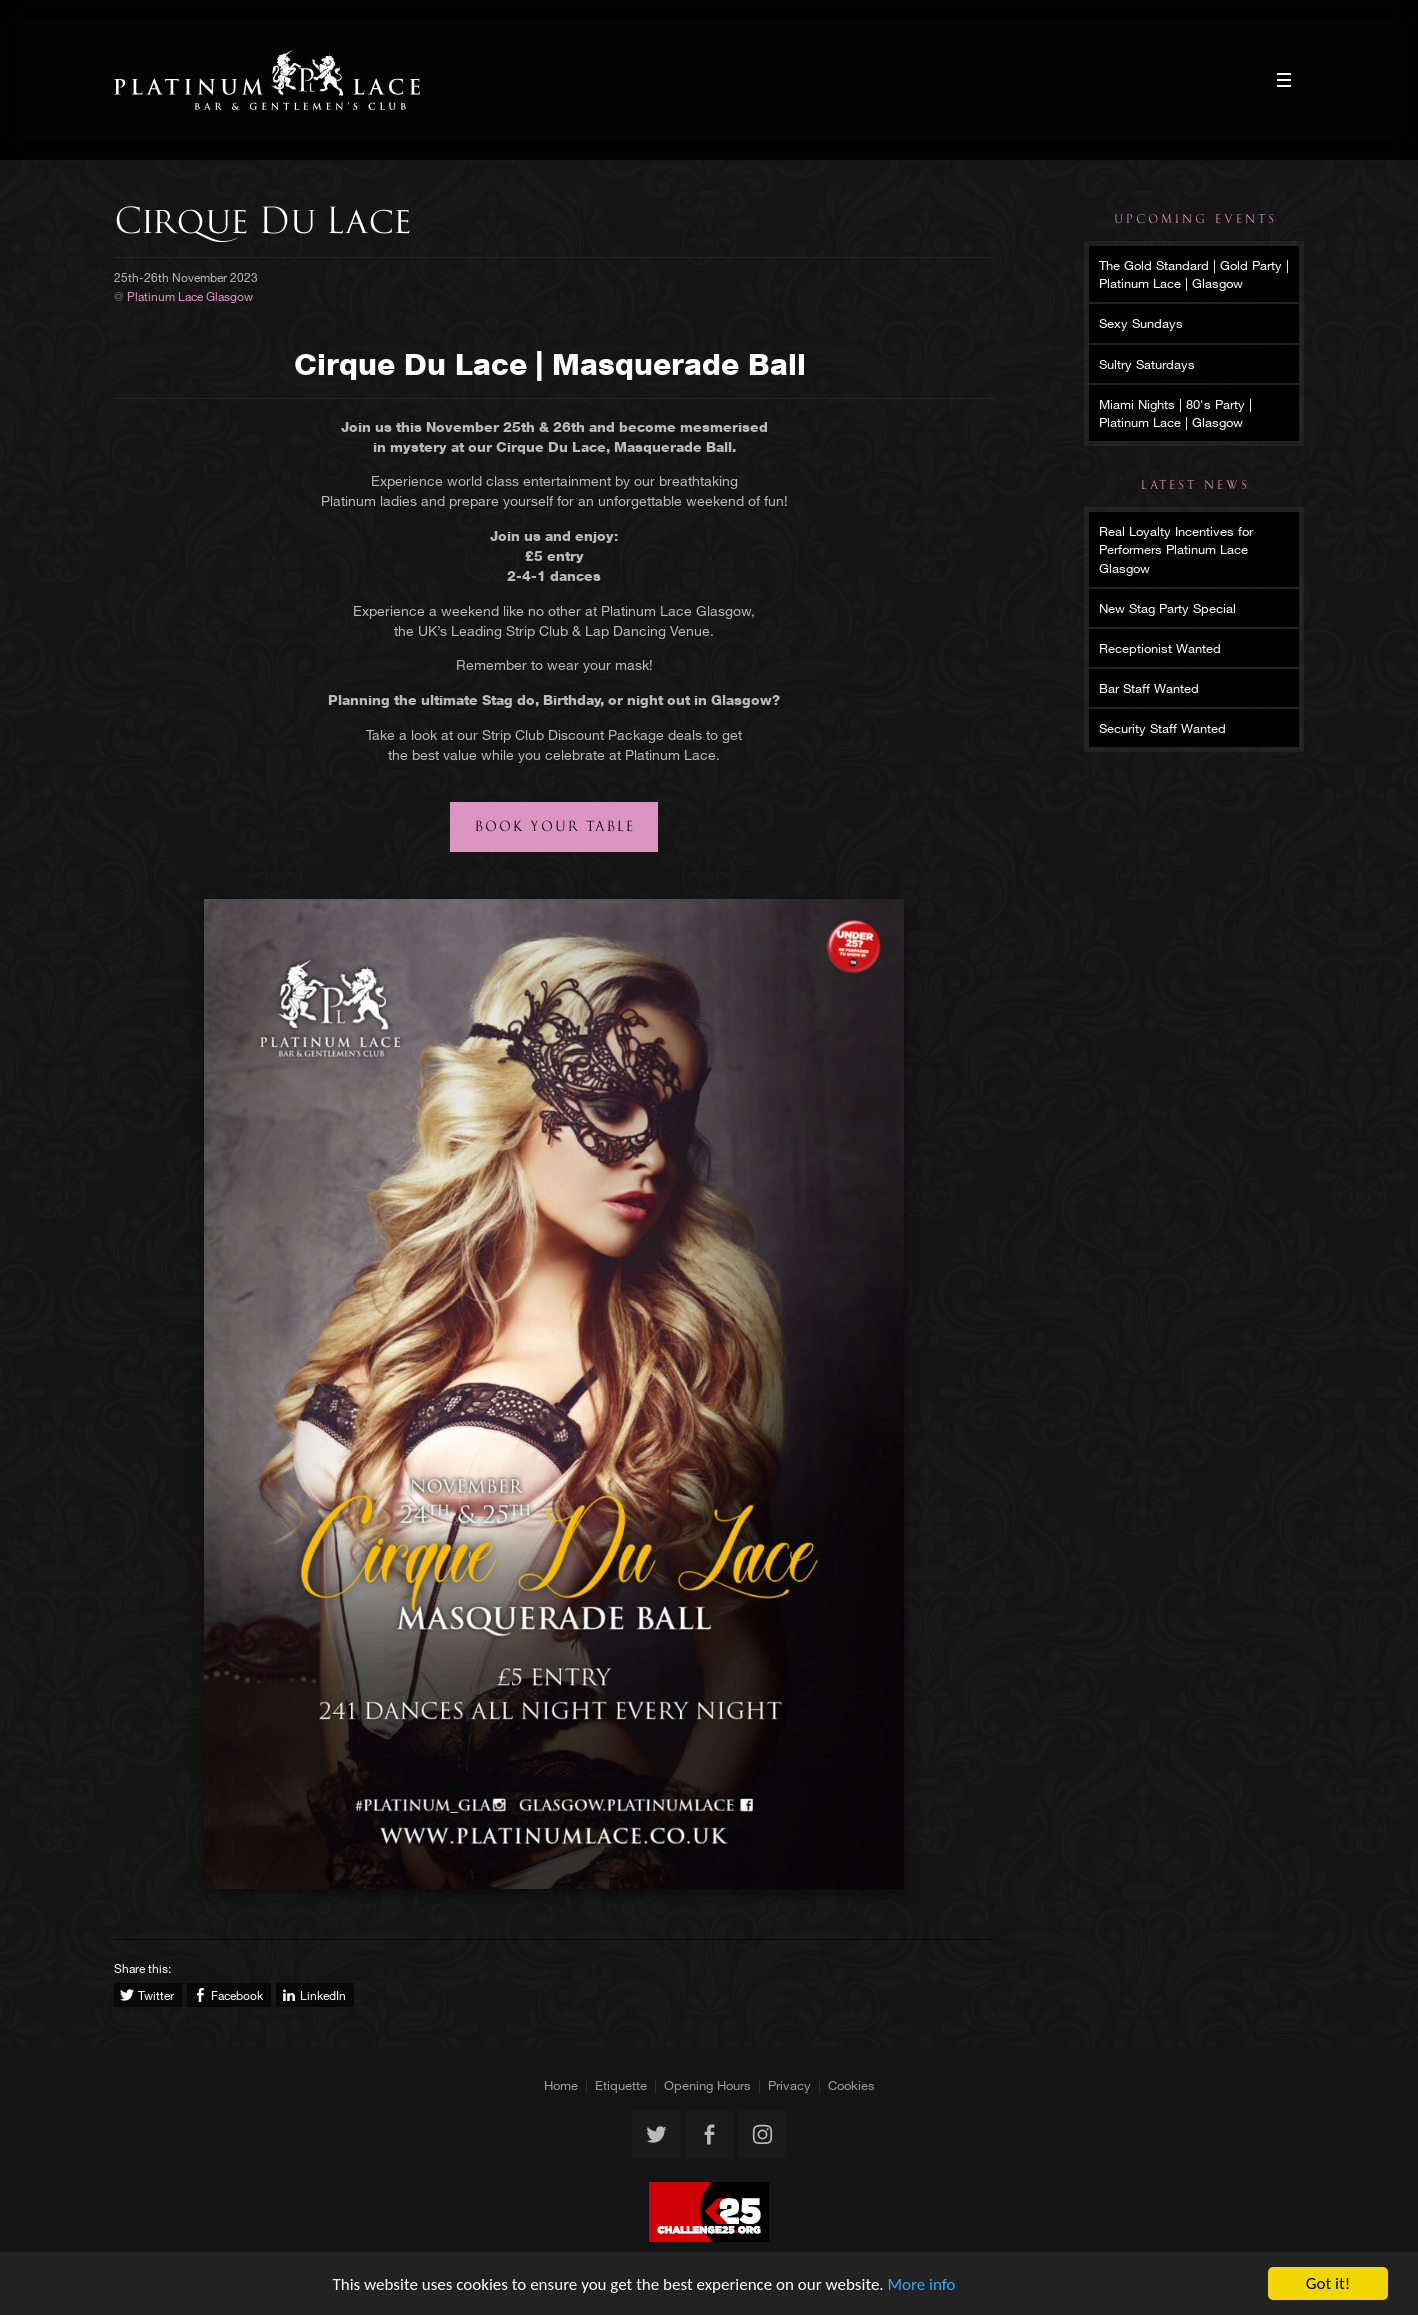 This screenshot has height=2315, width=1418. What do you see at coordinates (922, 2284) in the screenshot?
I see `More info` at bounding box center [922, 2284].